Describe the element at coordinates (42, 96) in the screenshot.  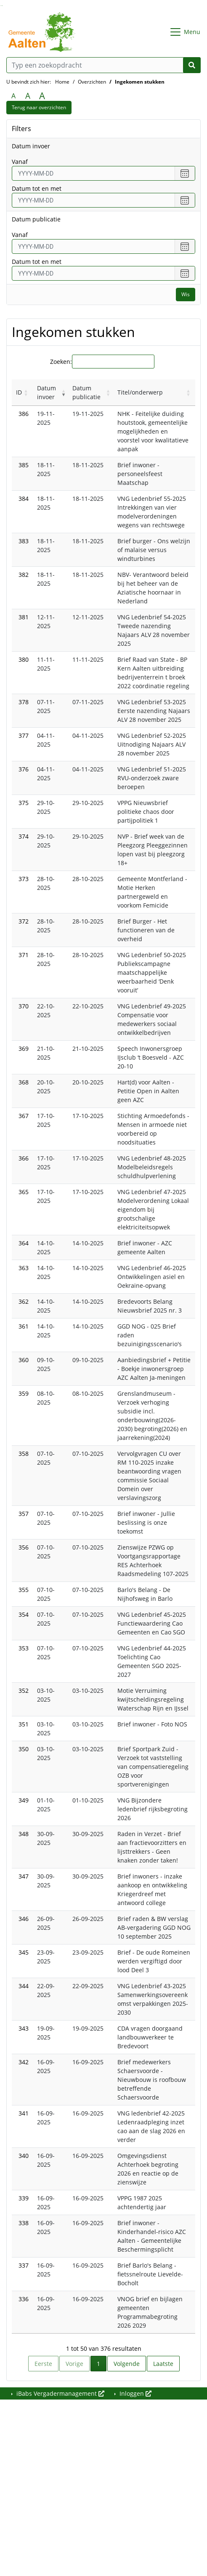
I see `A [Vergroot de tekst met 40% ten opzichte van de originele tekst grootte.]` at that location.